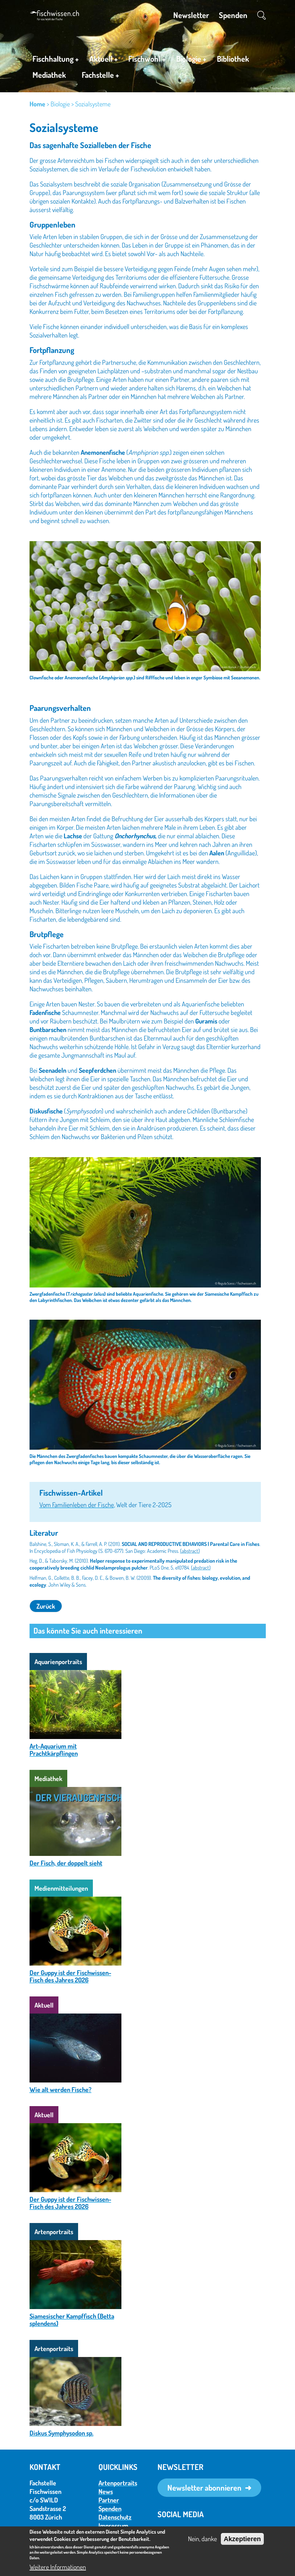  Describe the element at coordinates (191, 15) in the screenshot. I see `Newsletter` at that location.